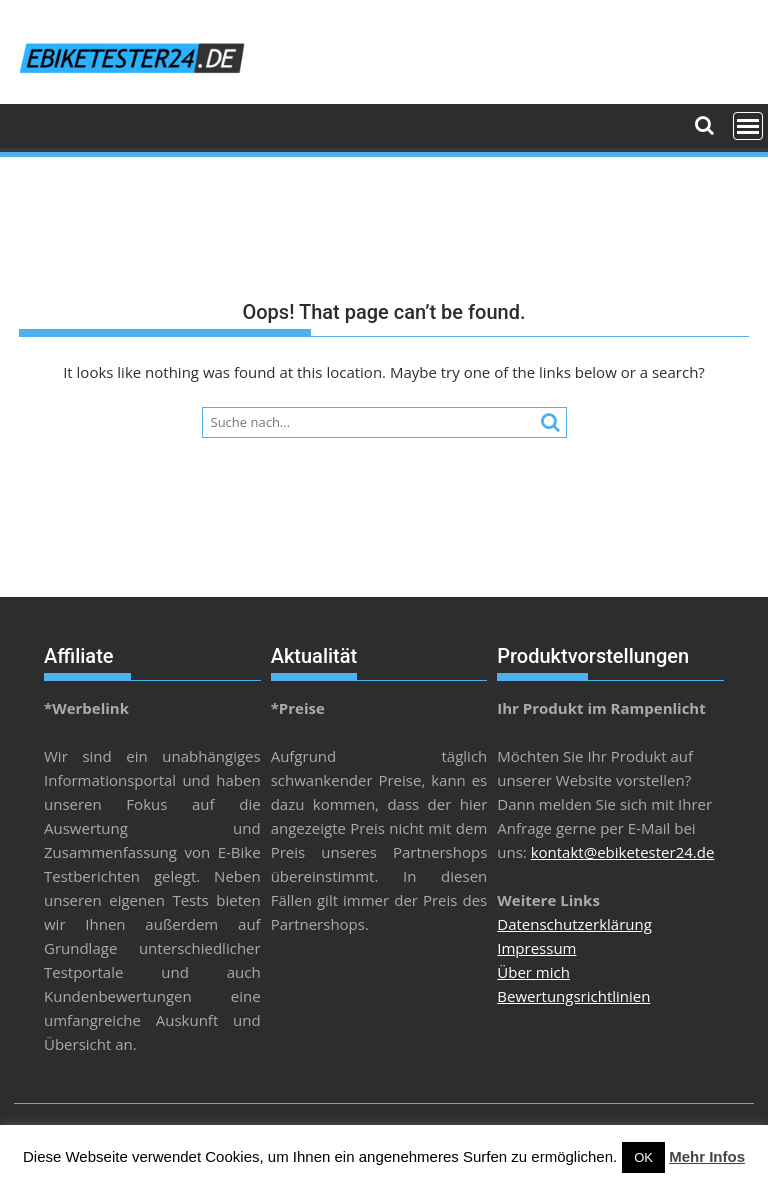 The image size is (768, 1185). I want to click on kontakt@ebiketester24.de, so click(623, 852).